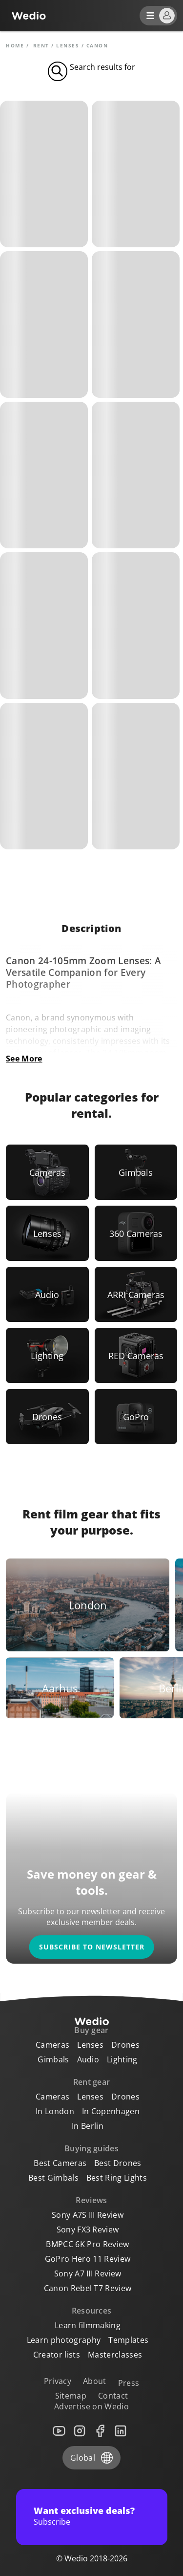  What do you see at coordinates (47, 1355) in the screenshot?
I see `[Link to Lighting]` at bounding box center [47, 1355].